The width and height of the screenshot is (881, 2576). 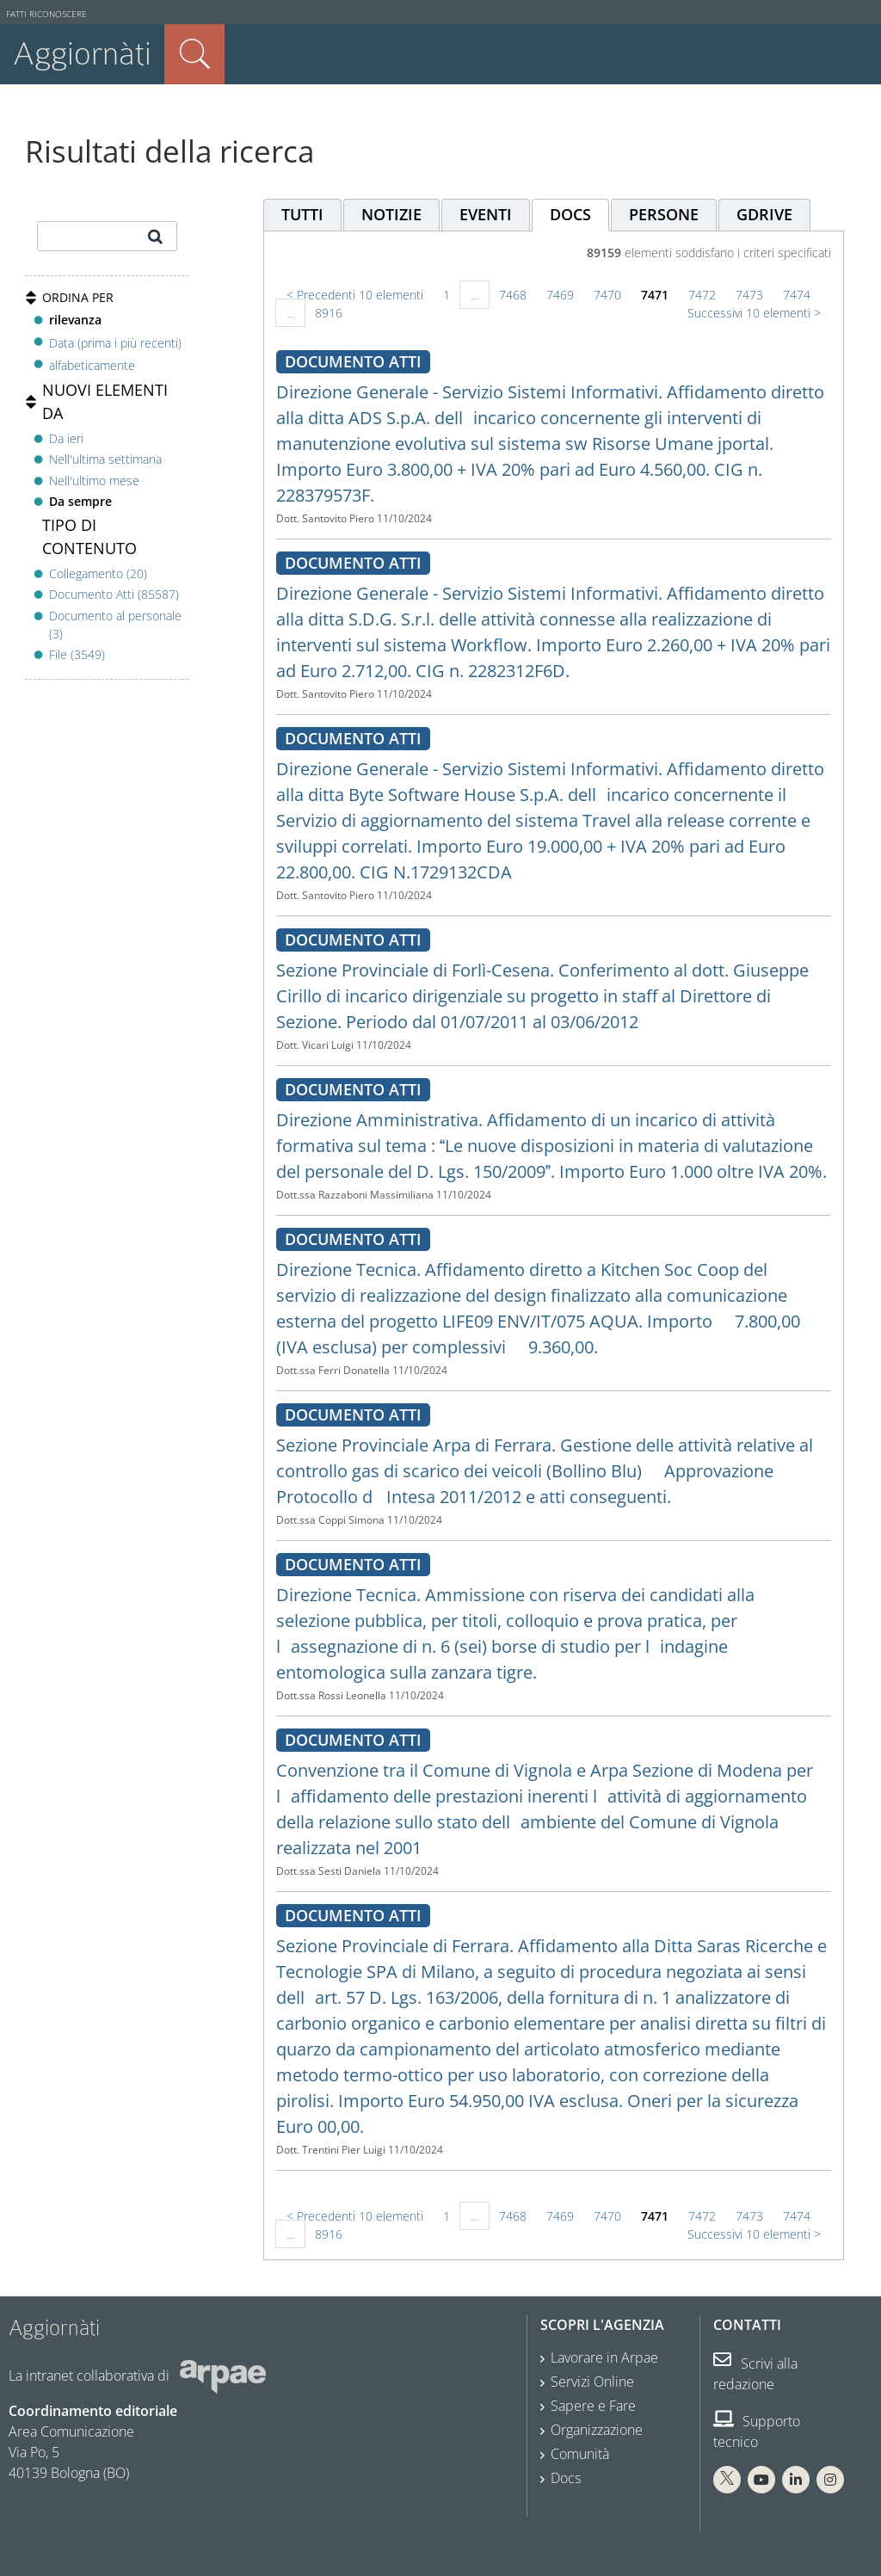 What do you see at coordinates (593, 2405) in the screenshot?
I see `Sapere e Fare` at bounding box center [593, 2405].